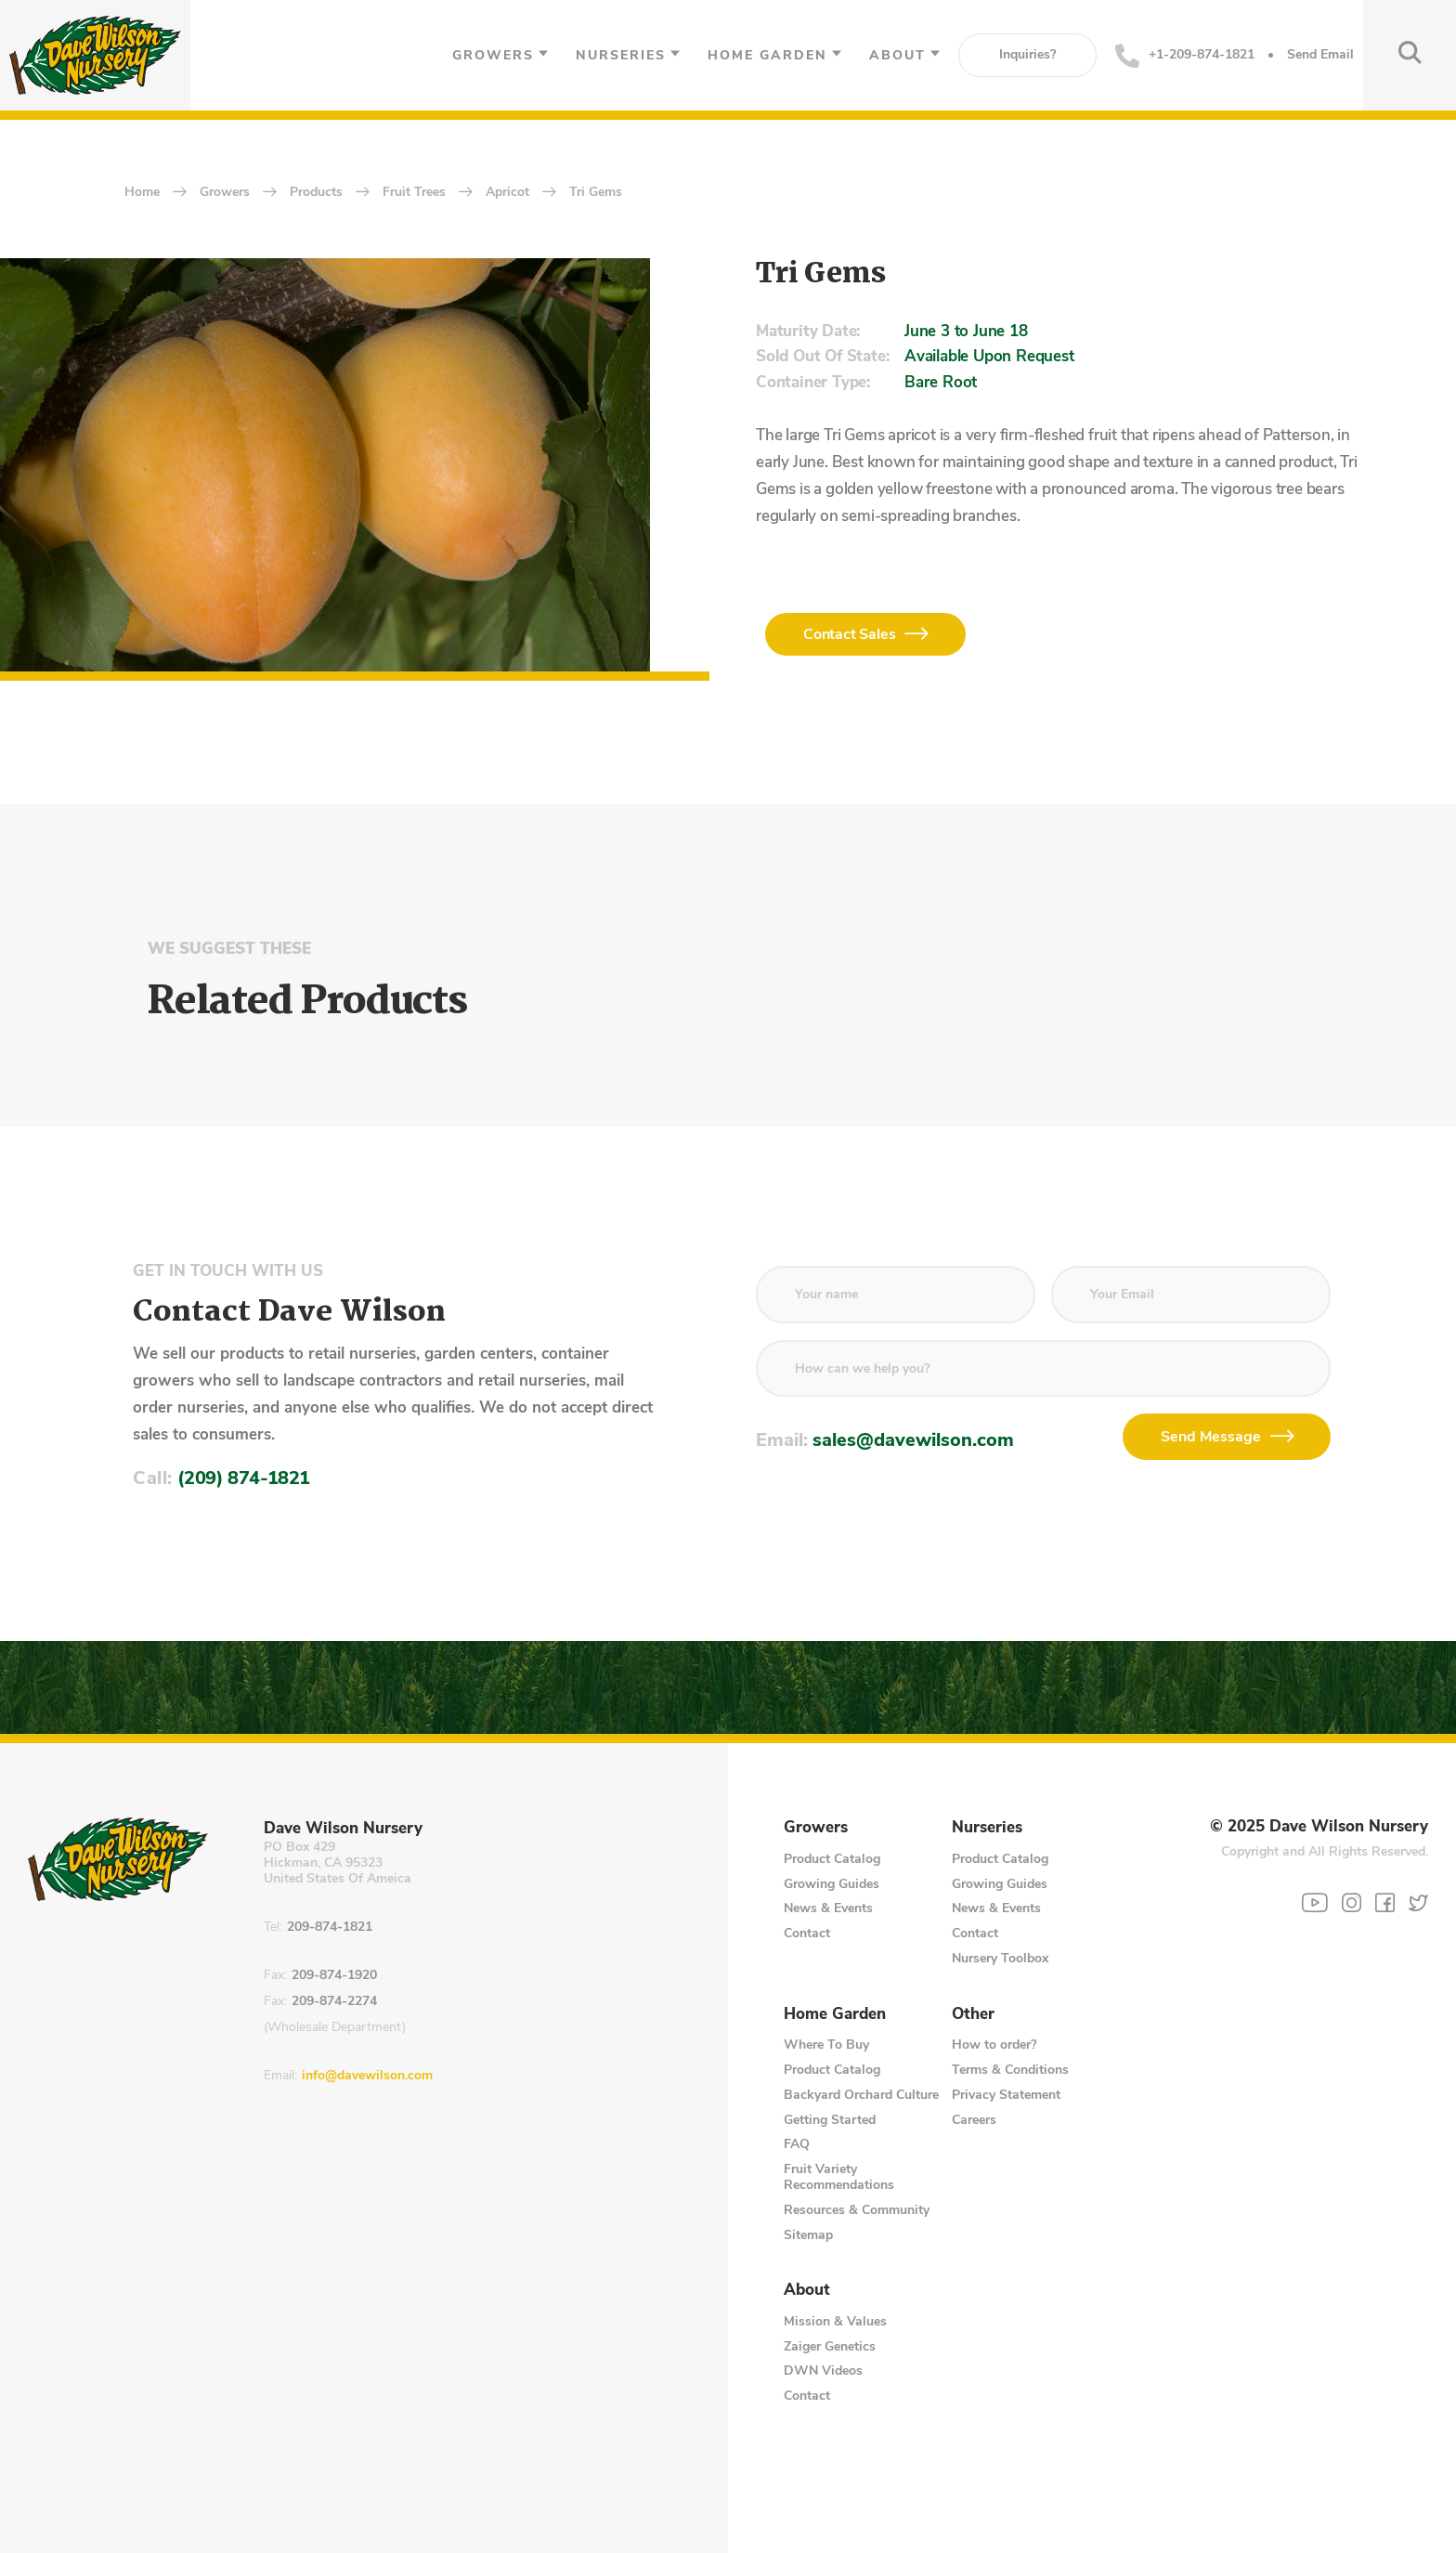  Describe the element at coordinates (1027, 54) in the screenshot. I see `Inquiries?` at that location.